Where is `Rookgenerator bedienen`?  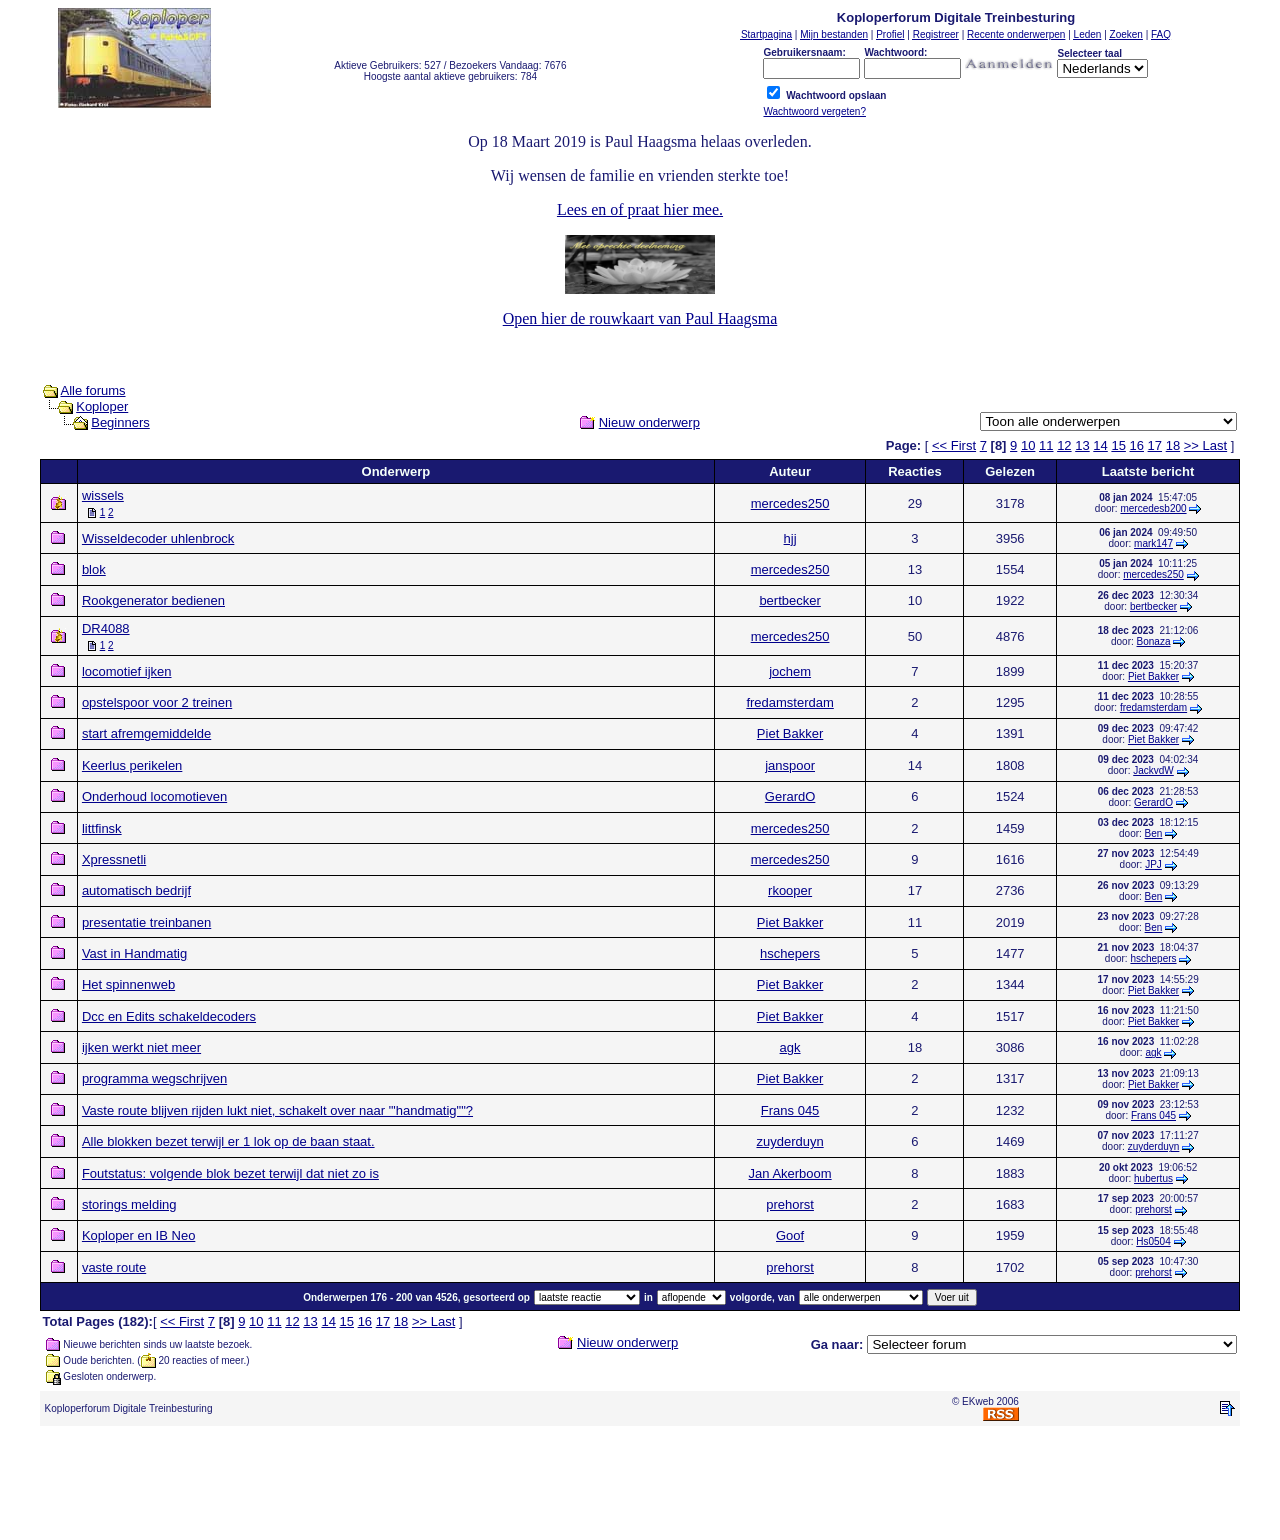
Rookgenerator bedienen is located at coordinates (153, 600).